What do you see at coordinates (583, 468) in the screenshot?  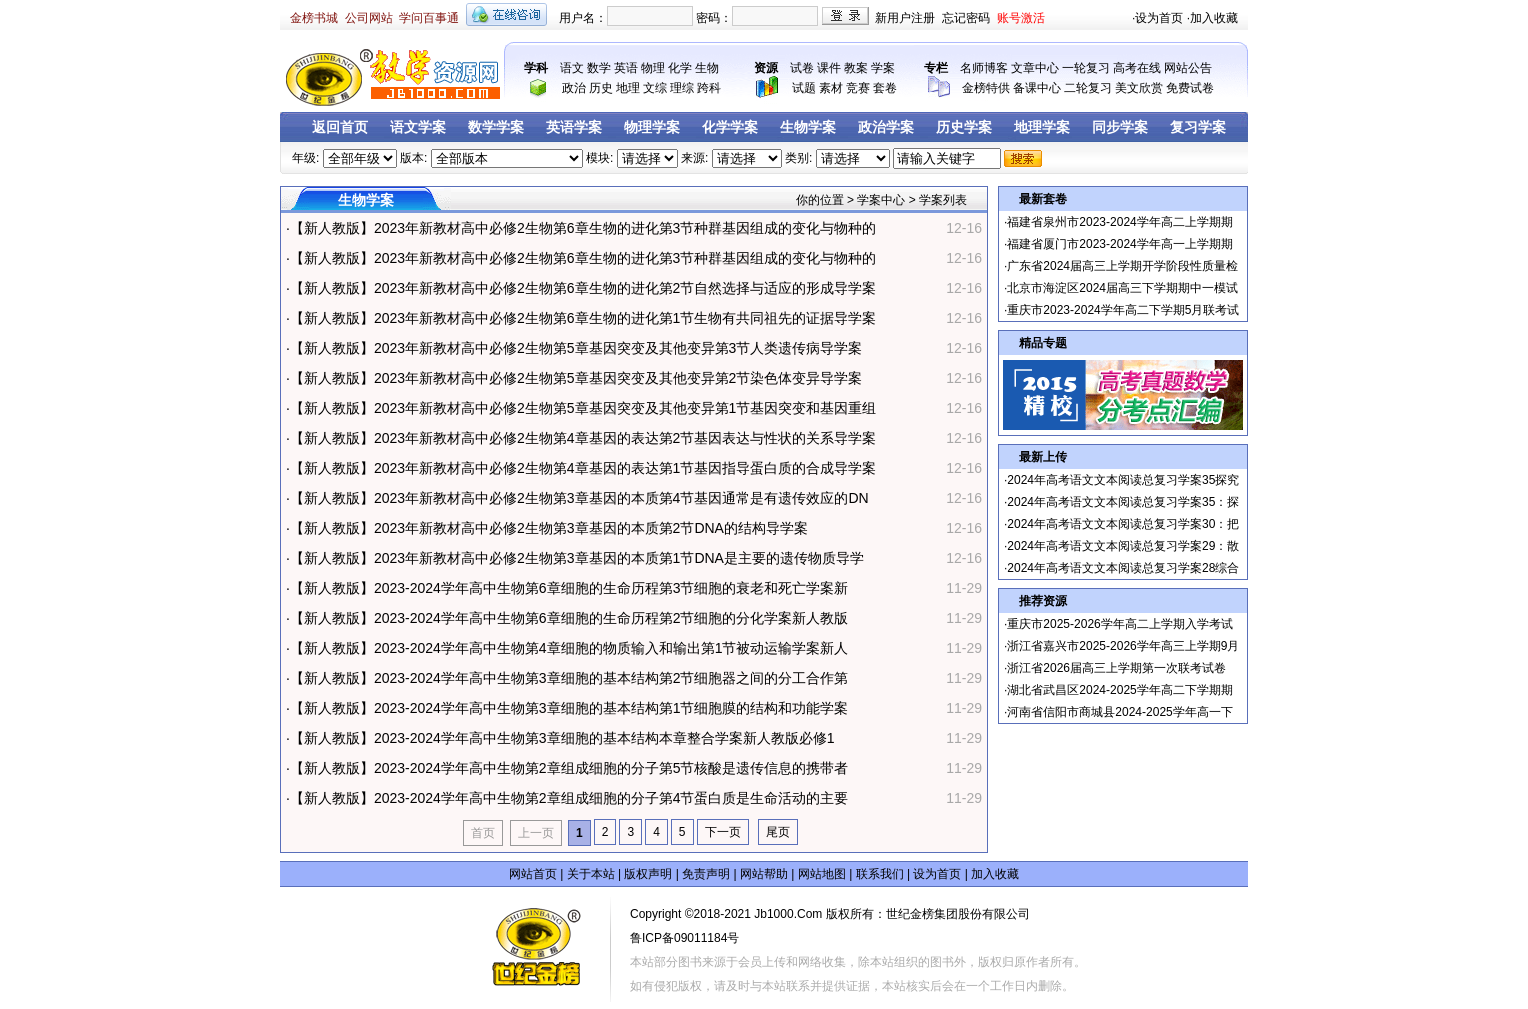 I see `【新人教版】2023年新教材高中必修2生物第4章基因的表达第1节基因指导蛋白质的合成导学案` at bounding box center [583, 468].